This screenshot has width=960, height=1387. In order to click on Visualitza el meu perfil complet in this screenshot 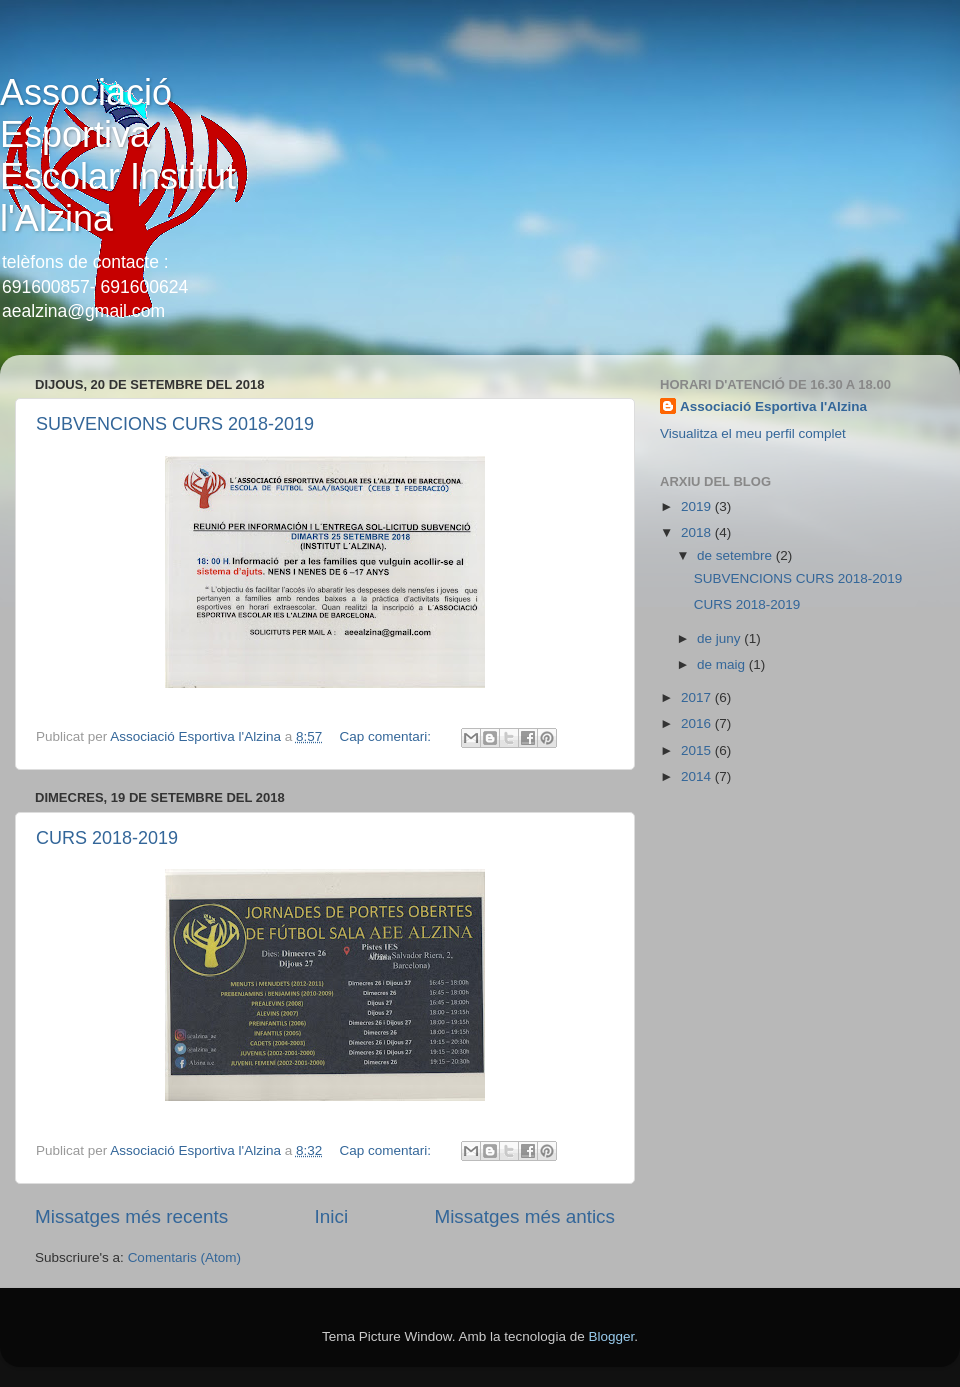, I will do `click(753, 433)`.